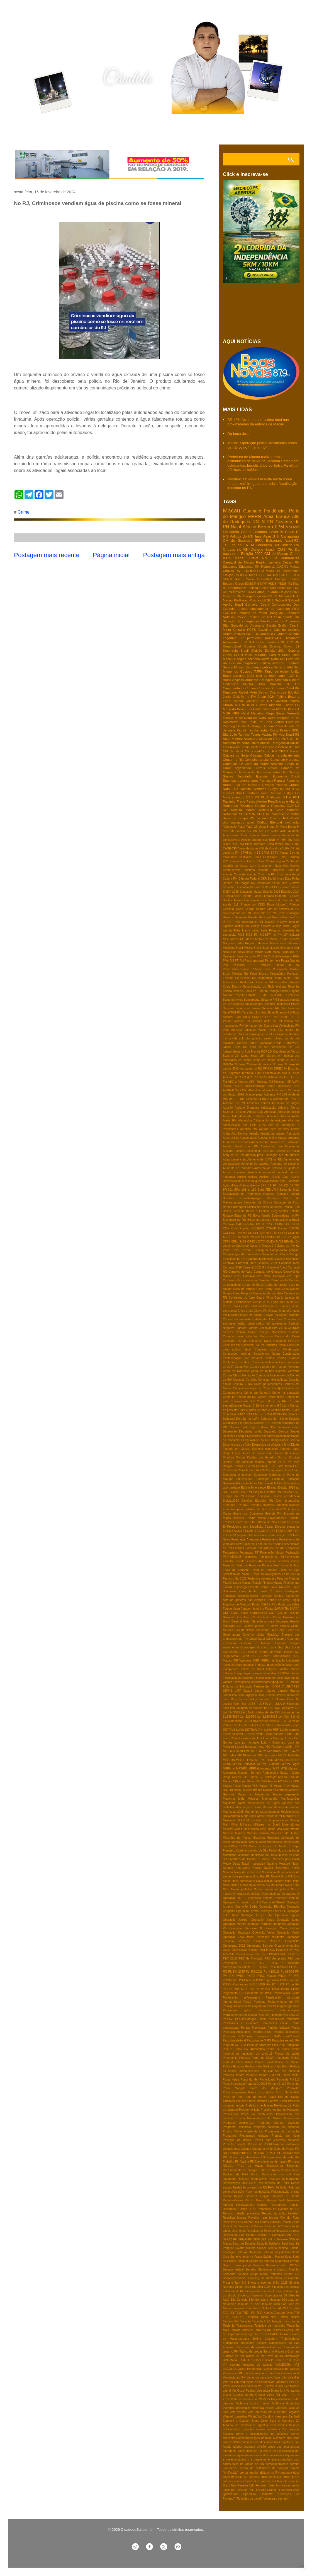  I want to click on Anistia, so click(295, 1129).